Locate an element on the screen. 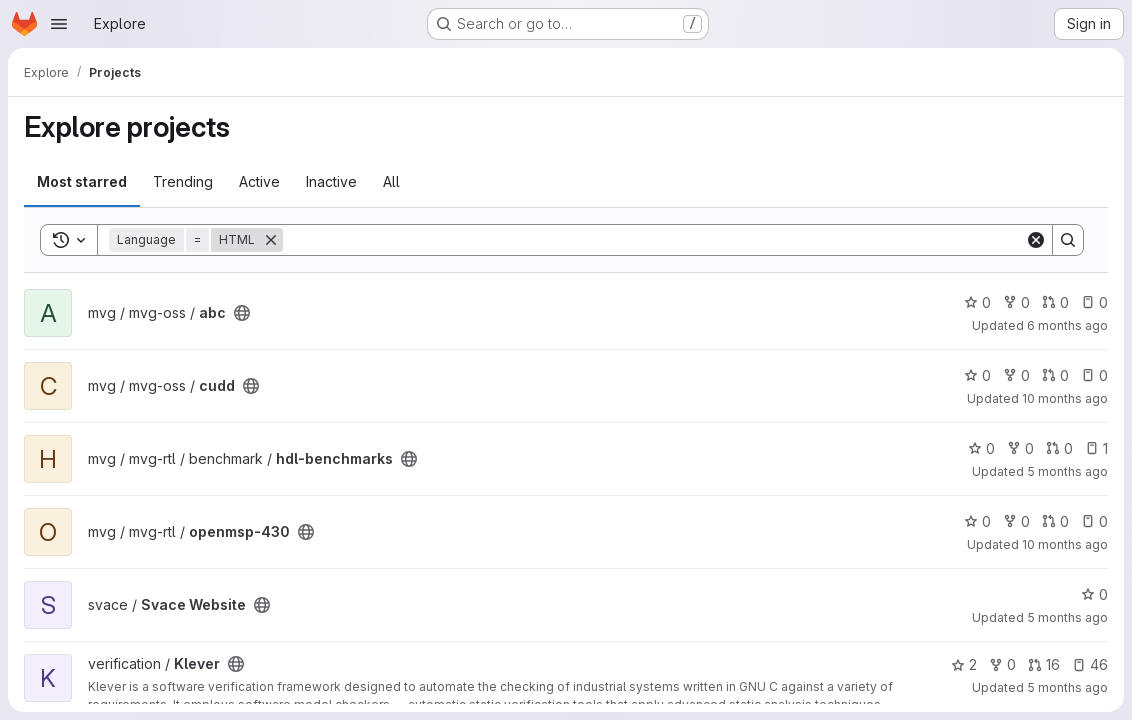 The width and height of the screenshot is (1132, 720). 0 [abc has 0 open merge requests] is located at coordinates (1055, 302).